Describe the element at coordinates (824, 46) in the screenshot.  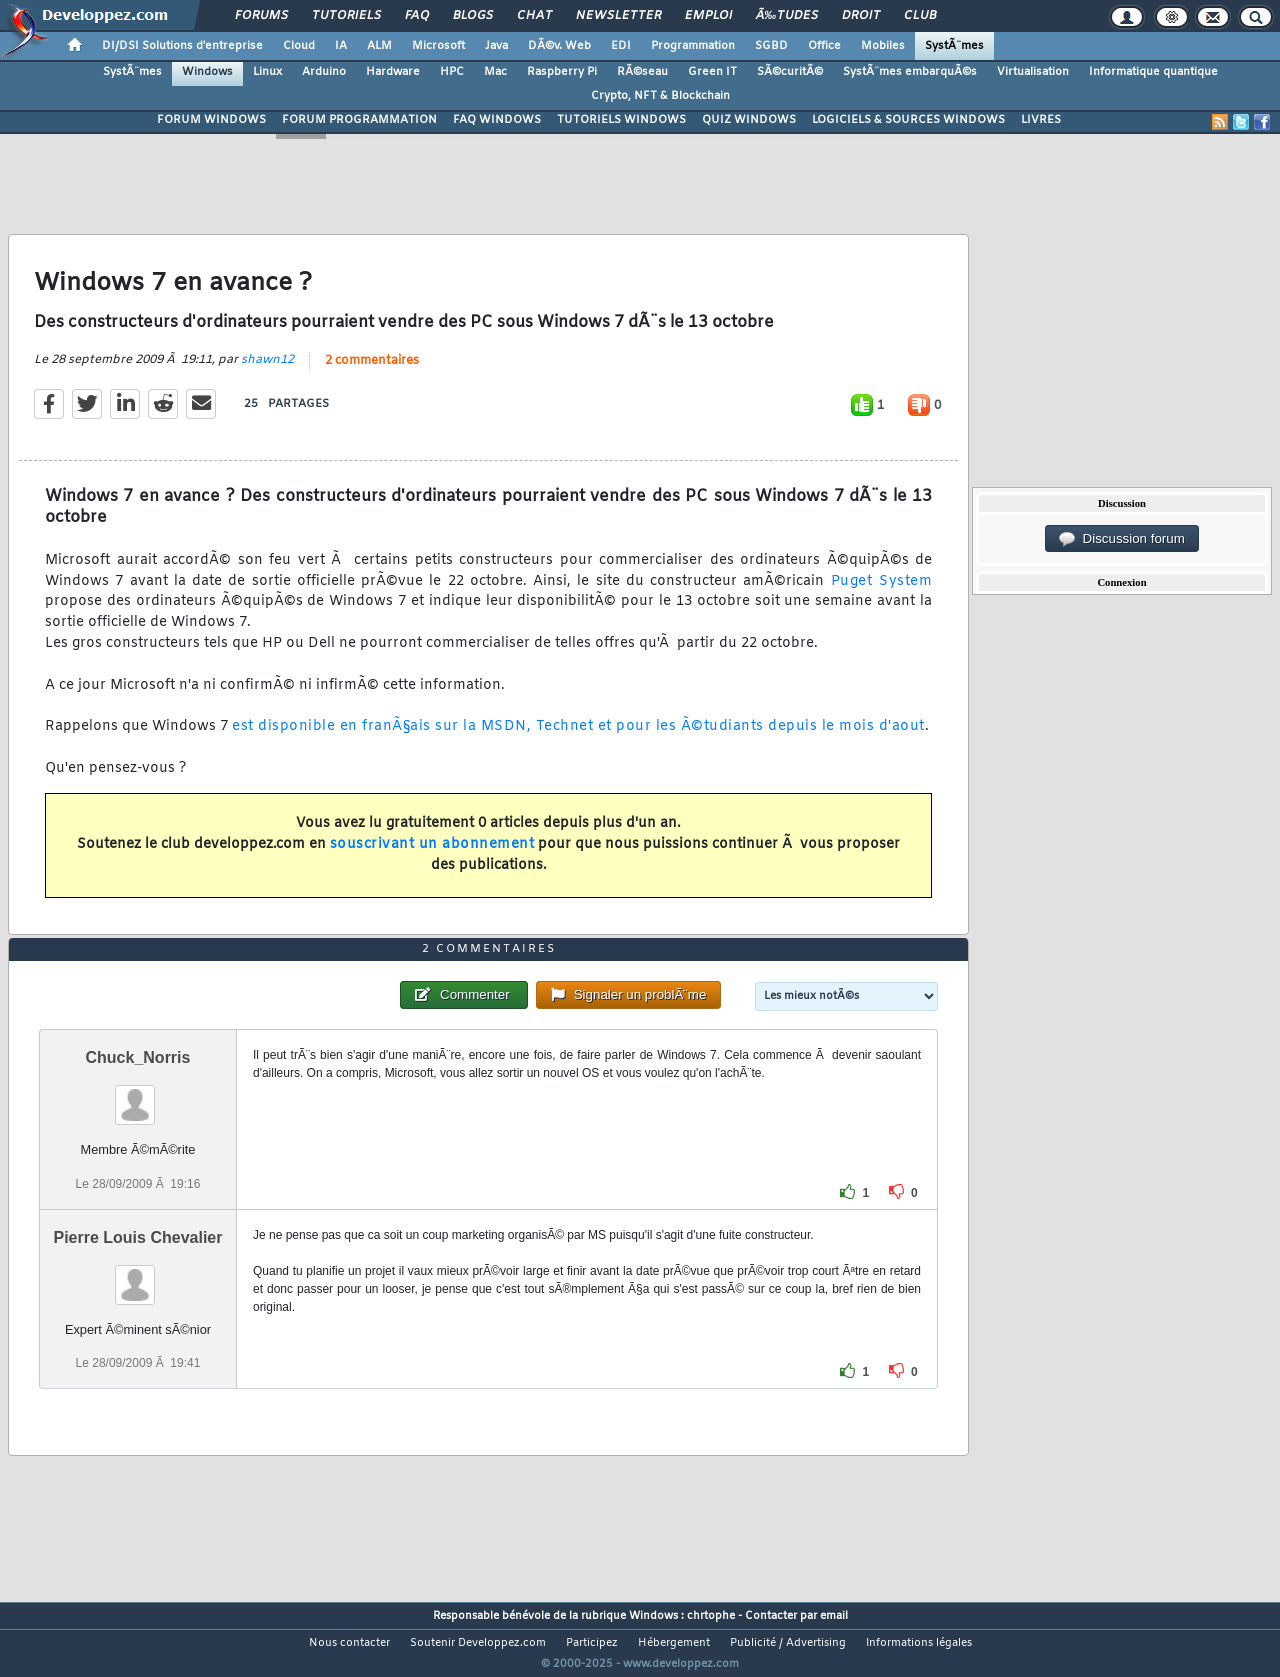
I see `Office` at that location.